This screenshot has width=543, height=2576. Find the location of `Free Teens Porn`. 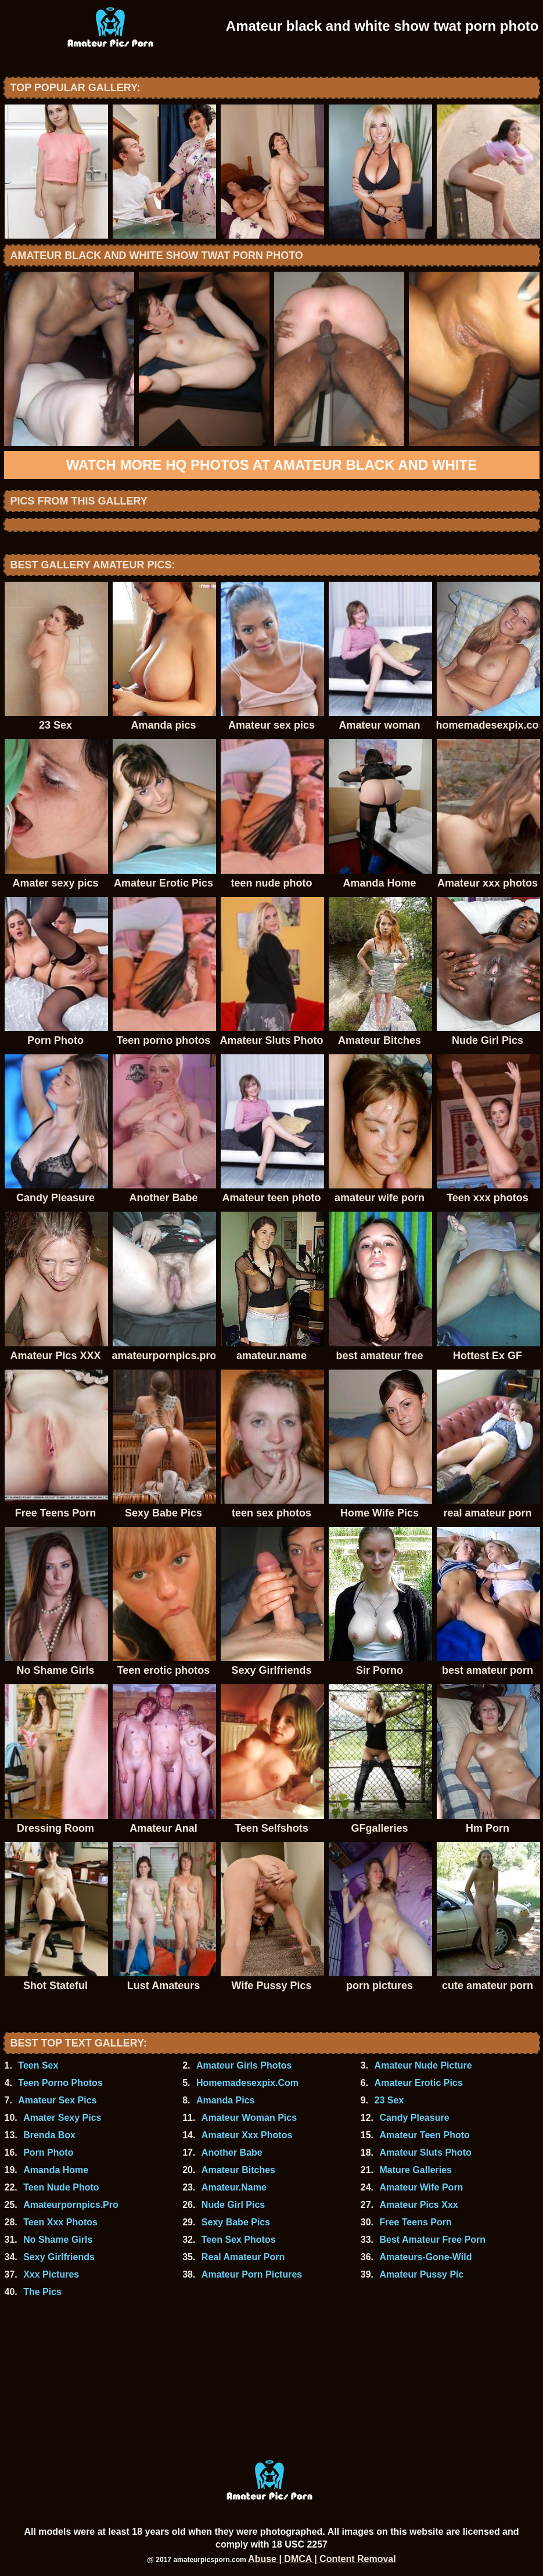

Free Teens Porn is located at coordinates (416, 2222).